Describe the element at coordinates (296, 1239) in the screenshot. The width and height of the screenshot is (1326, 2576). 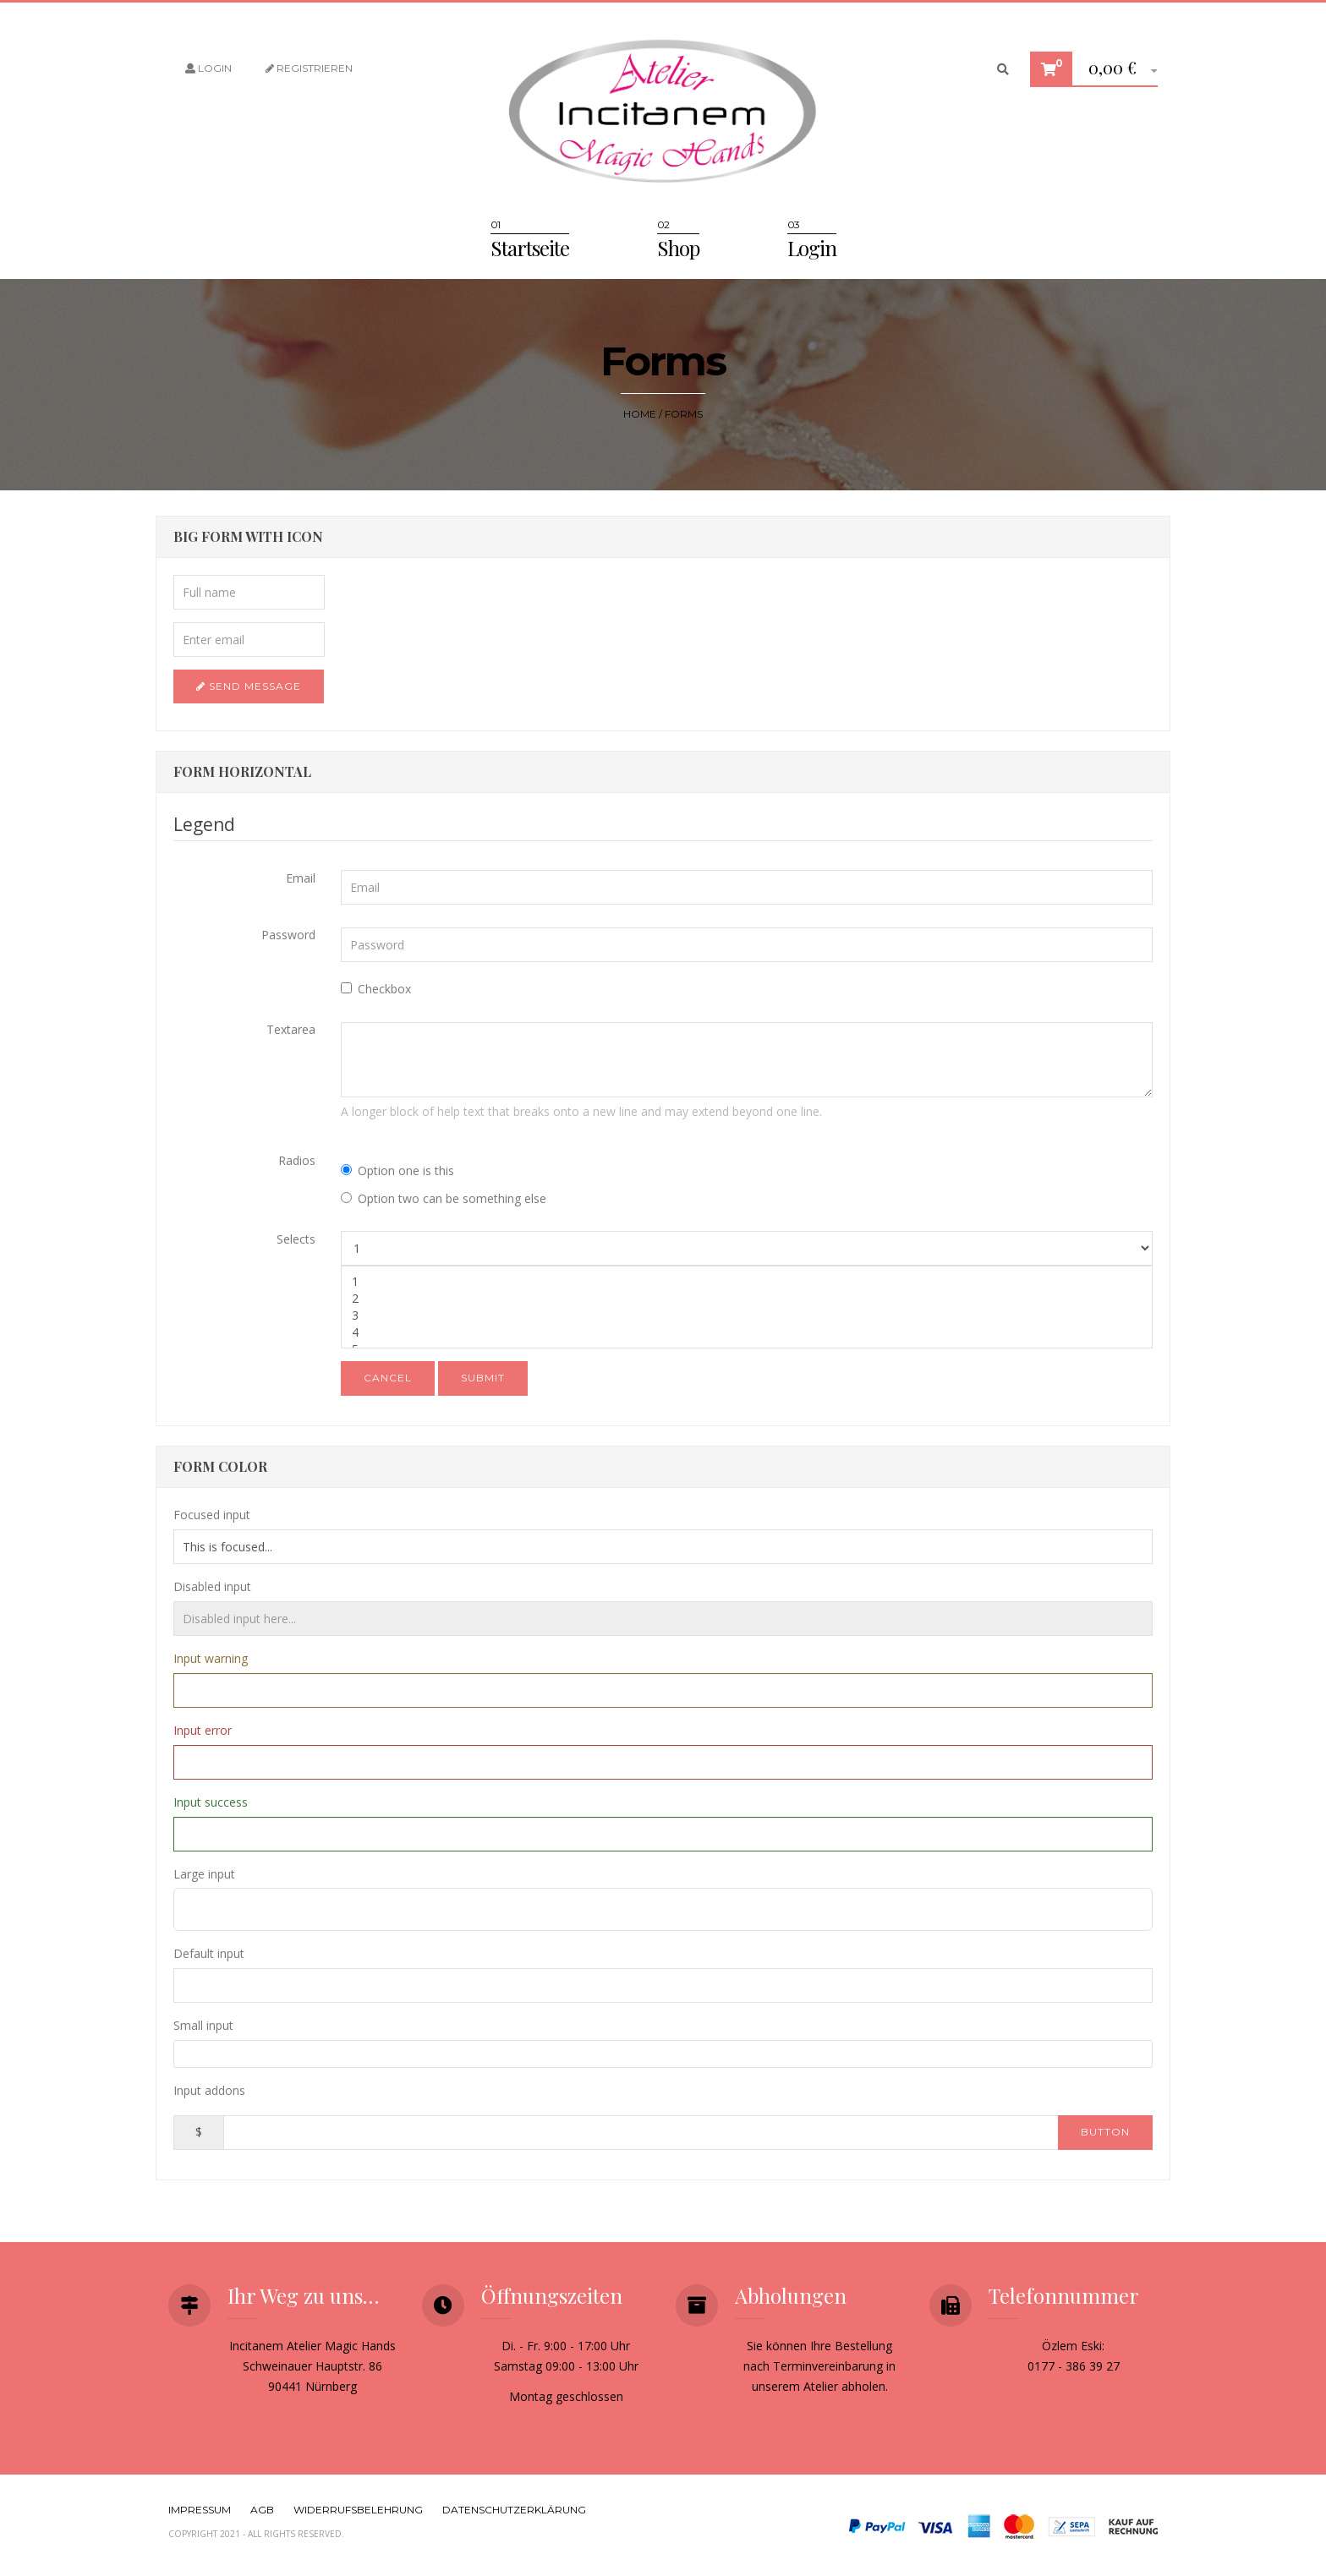
I see `Selects` at that location.